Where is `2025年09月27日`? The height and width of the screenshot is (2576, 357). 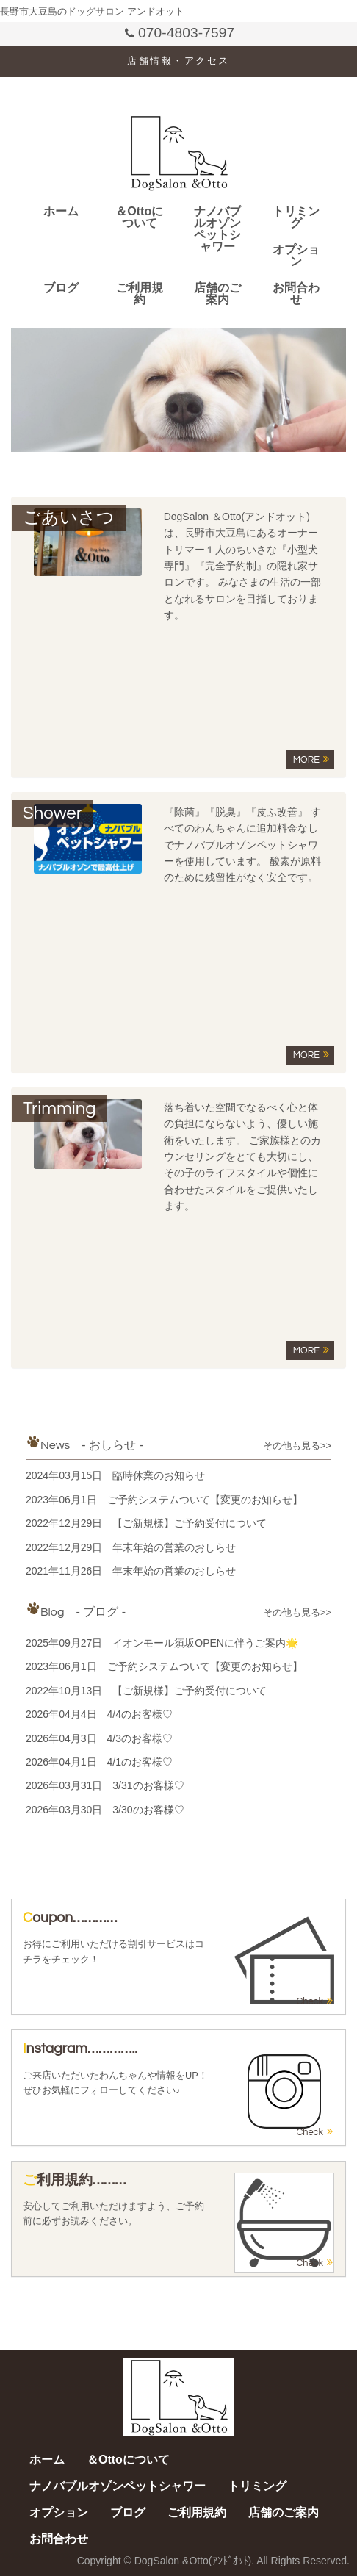 2025年09月27日 is located at coordinates (162, 1643).